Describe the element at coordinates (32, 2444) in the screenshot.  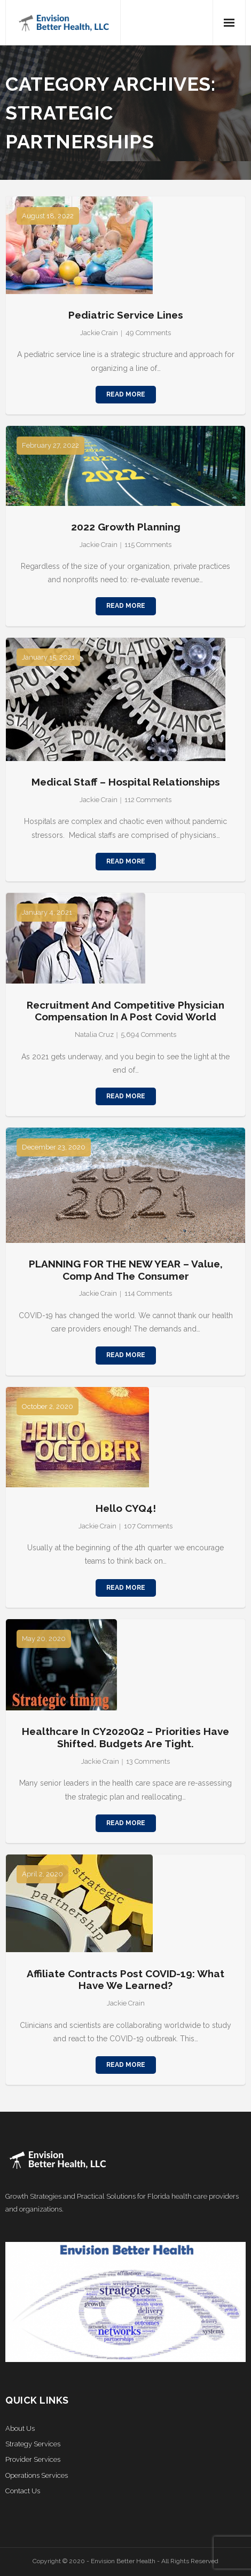
I see `Strategy Services` at that location.